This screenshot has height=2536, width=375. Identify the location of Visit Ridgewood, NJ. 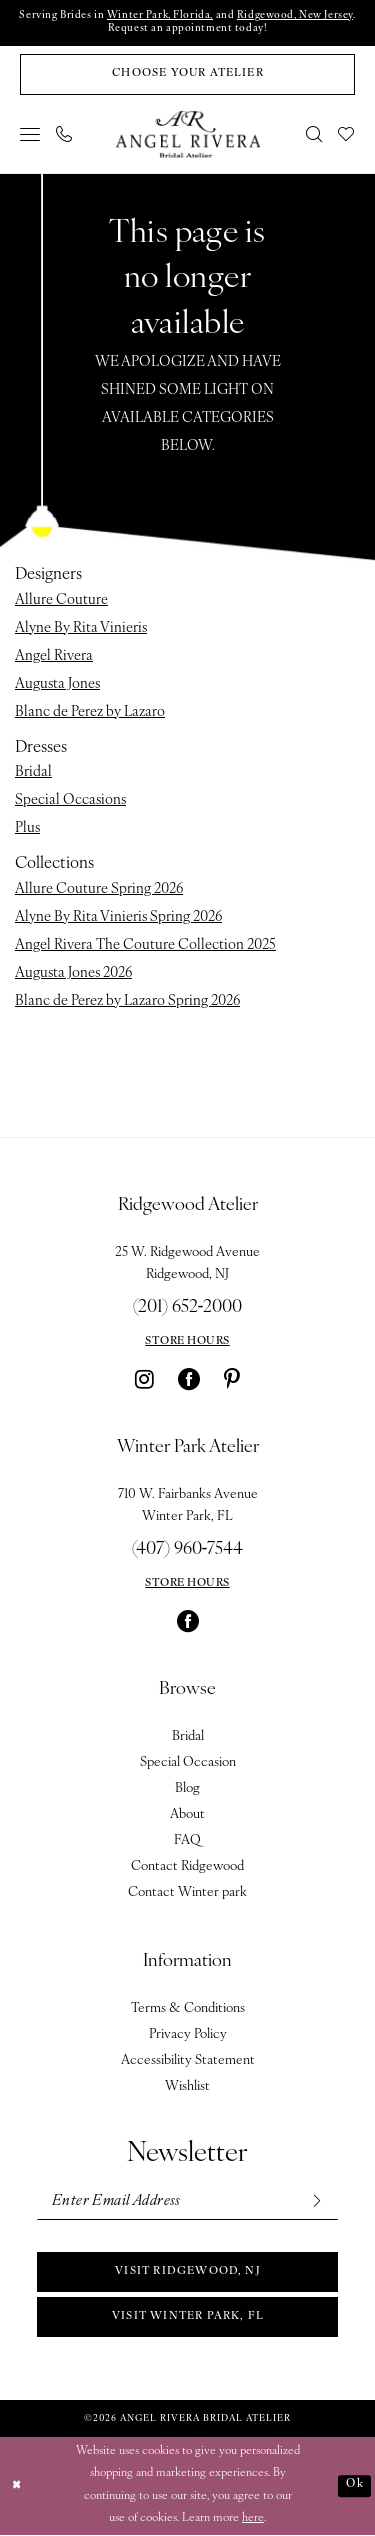
(188, 2272).